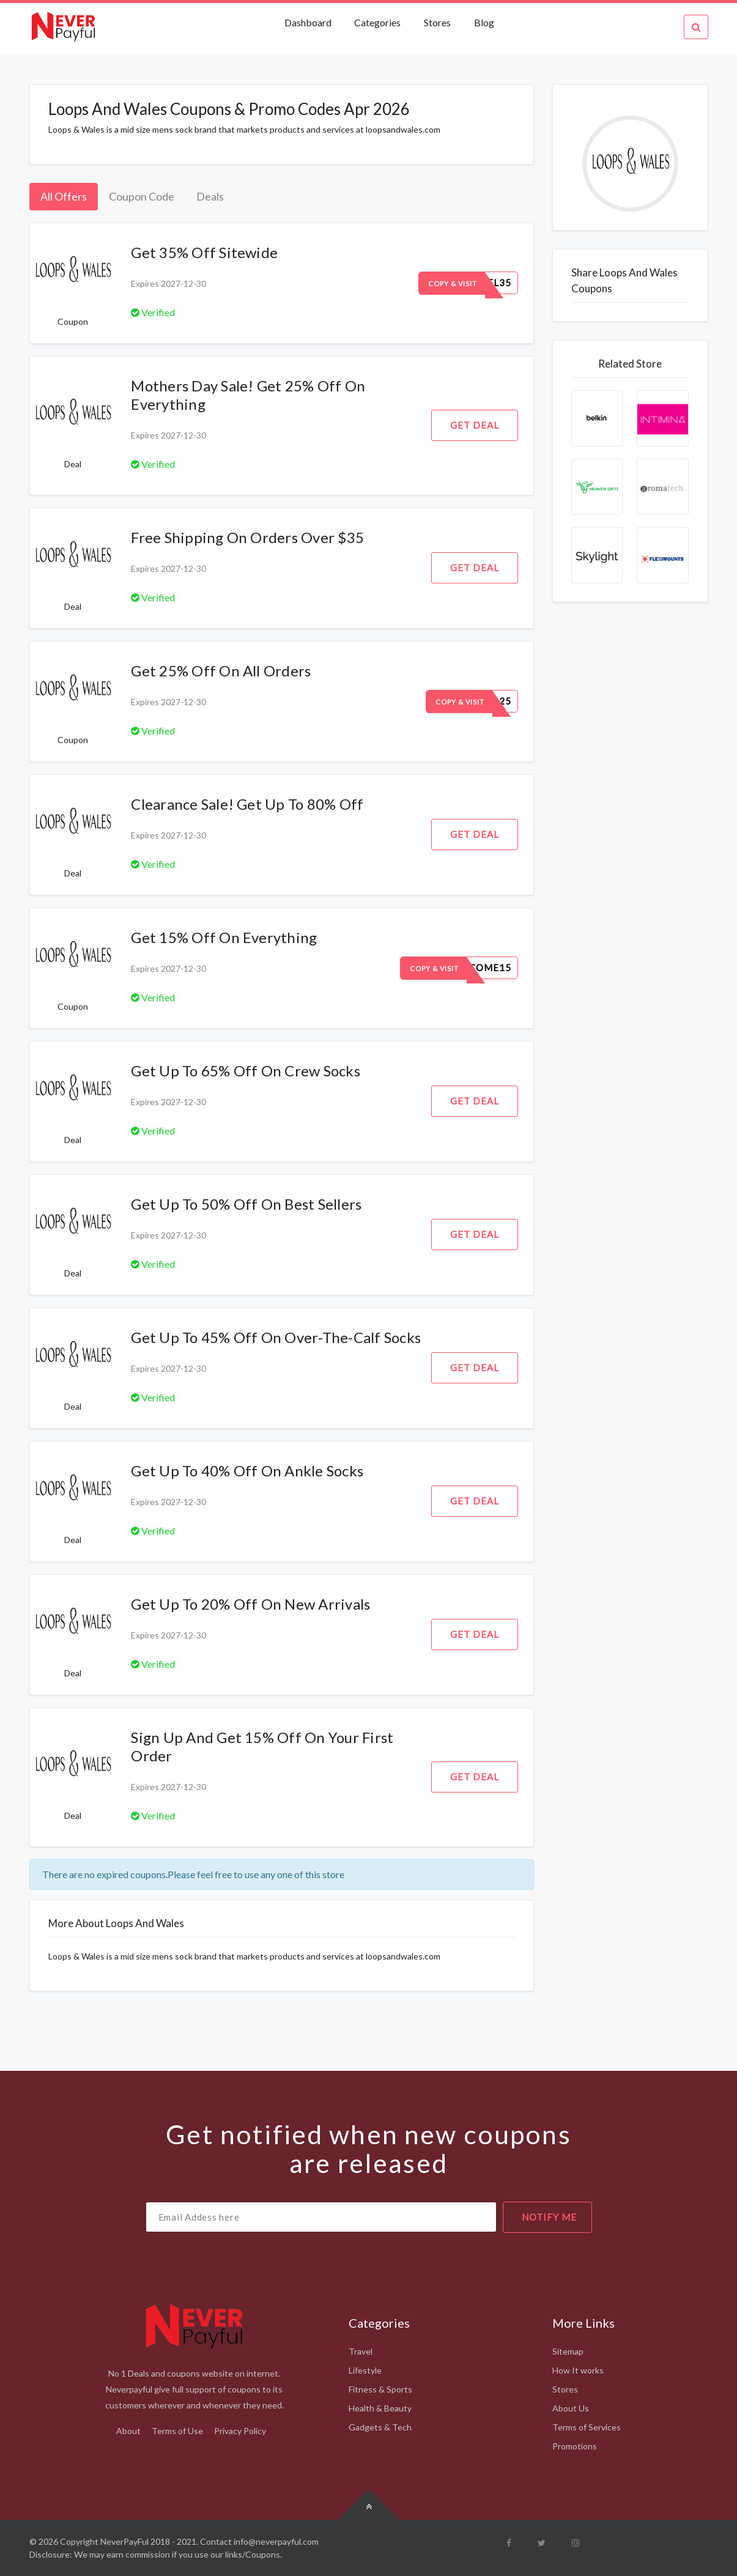 This screenshot has width=737, height=2576. What do you see at coordinates (128, 2431) in the screenshot?
I see `About` at bounding box center [128, 2431].